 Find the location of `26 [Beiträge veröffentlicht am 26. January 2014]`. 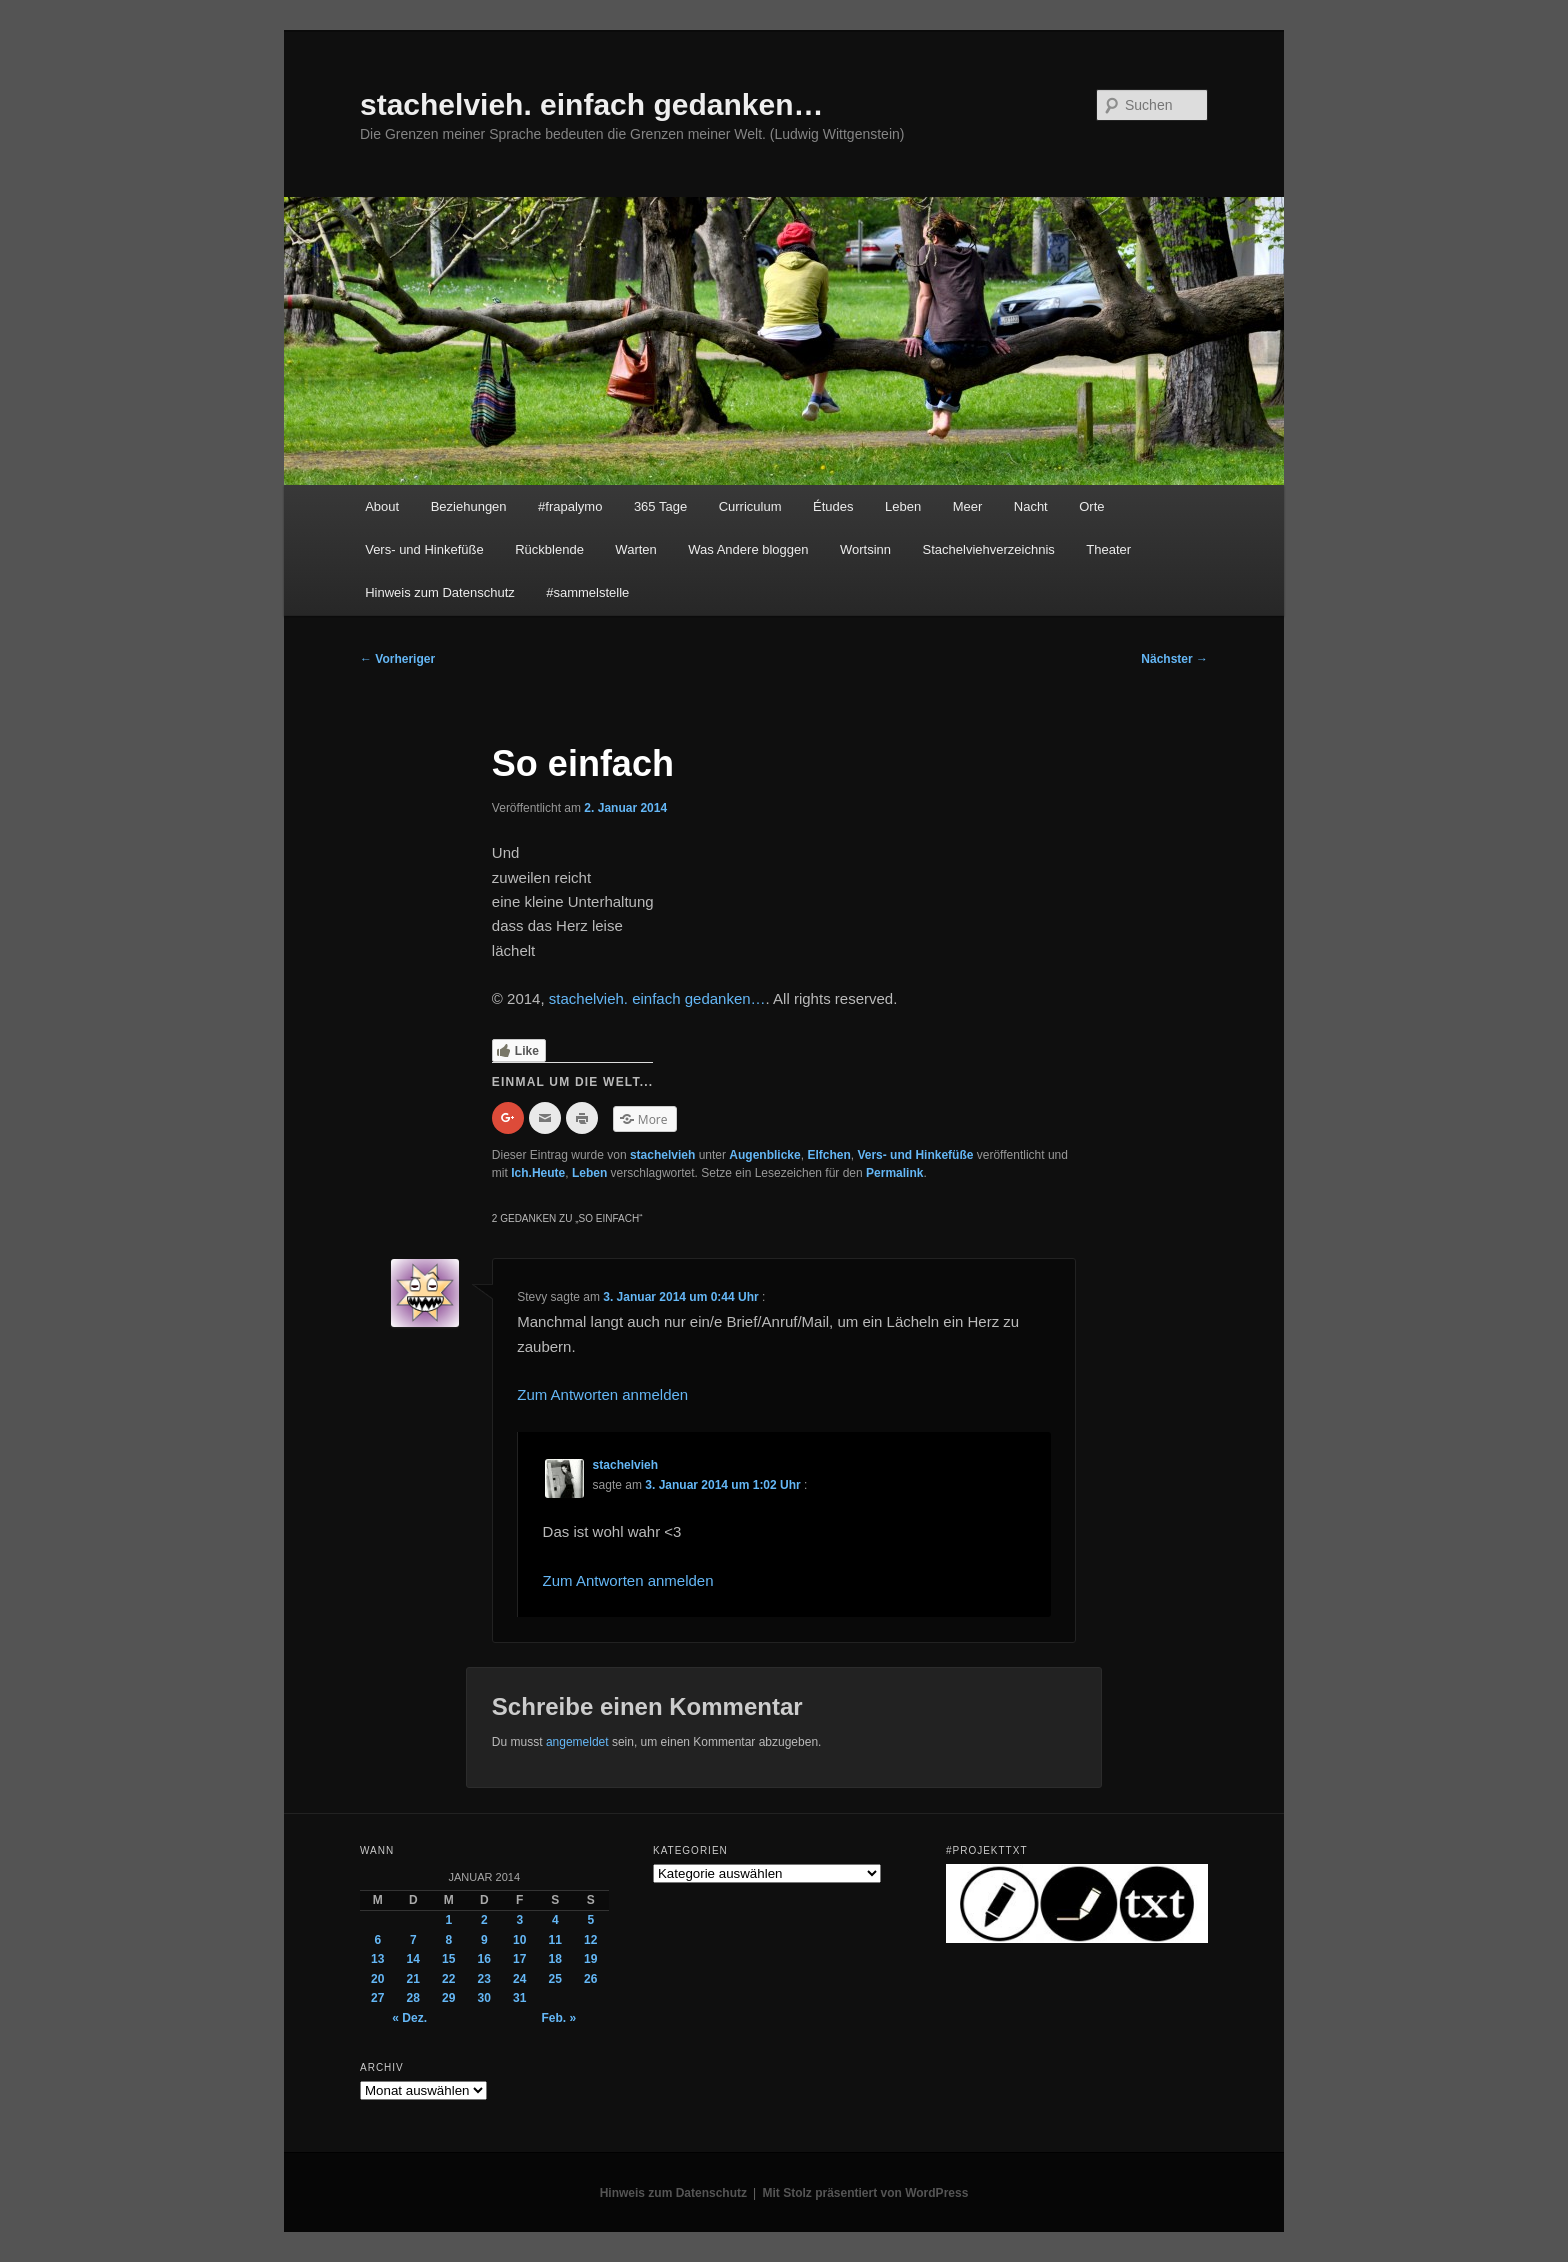

26 [Beiträge veröffentlicht am 26. January 2014] is located at coordinates (590, 1979).